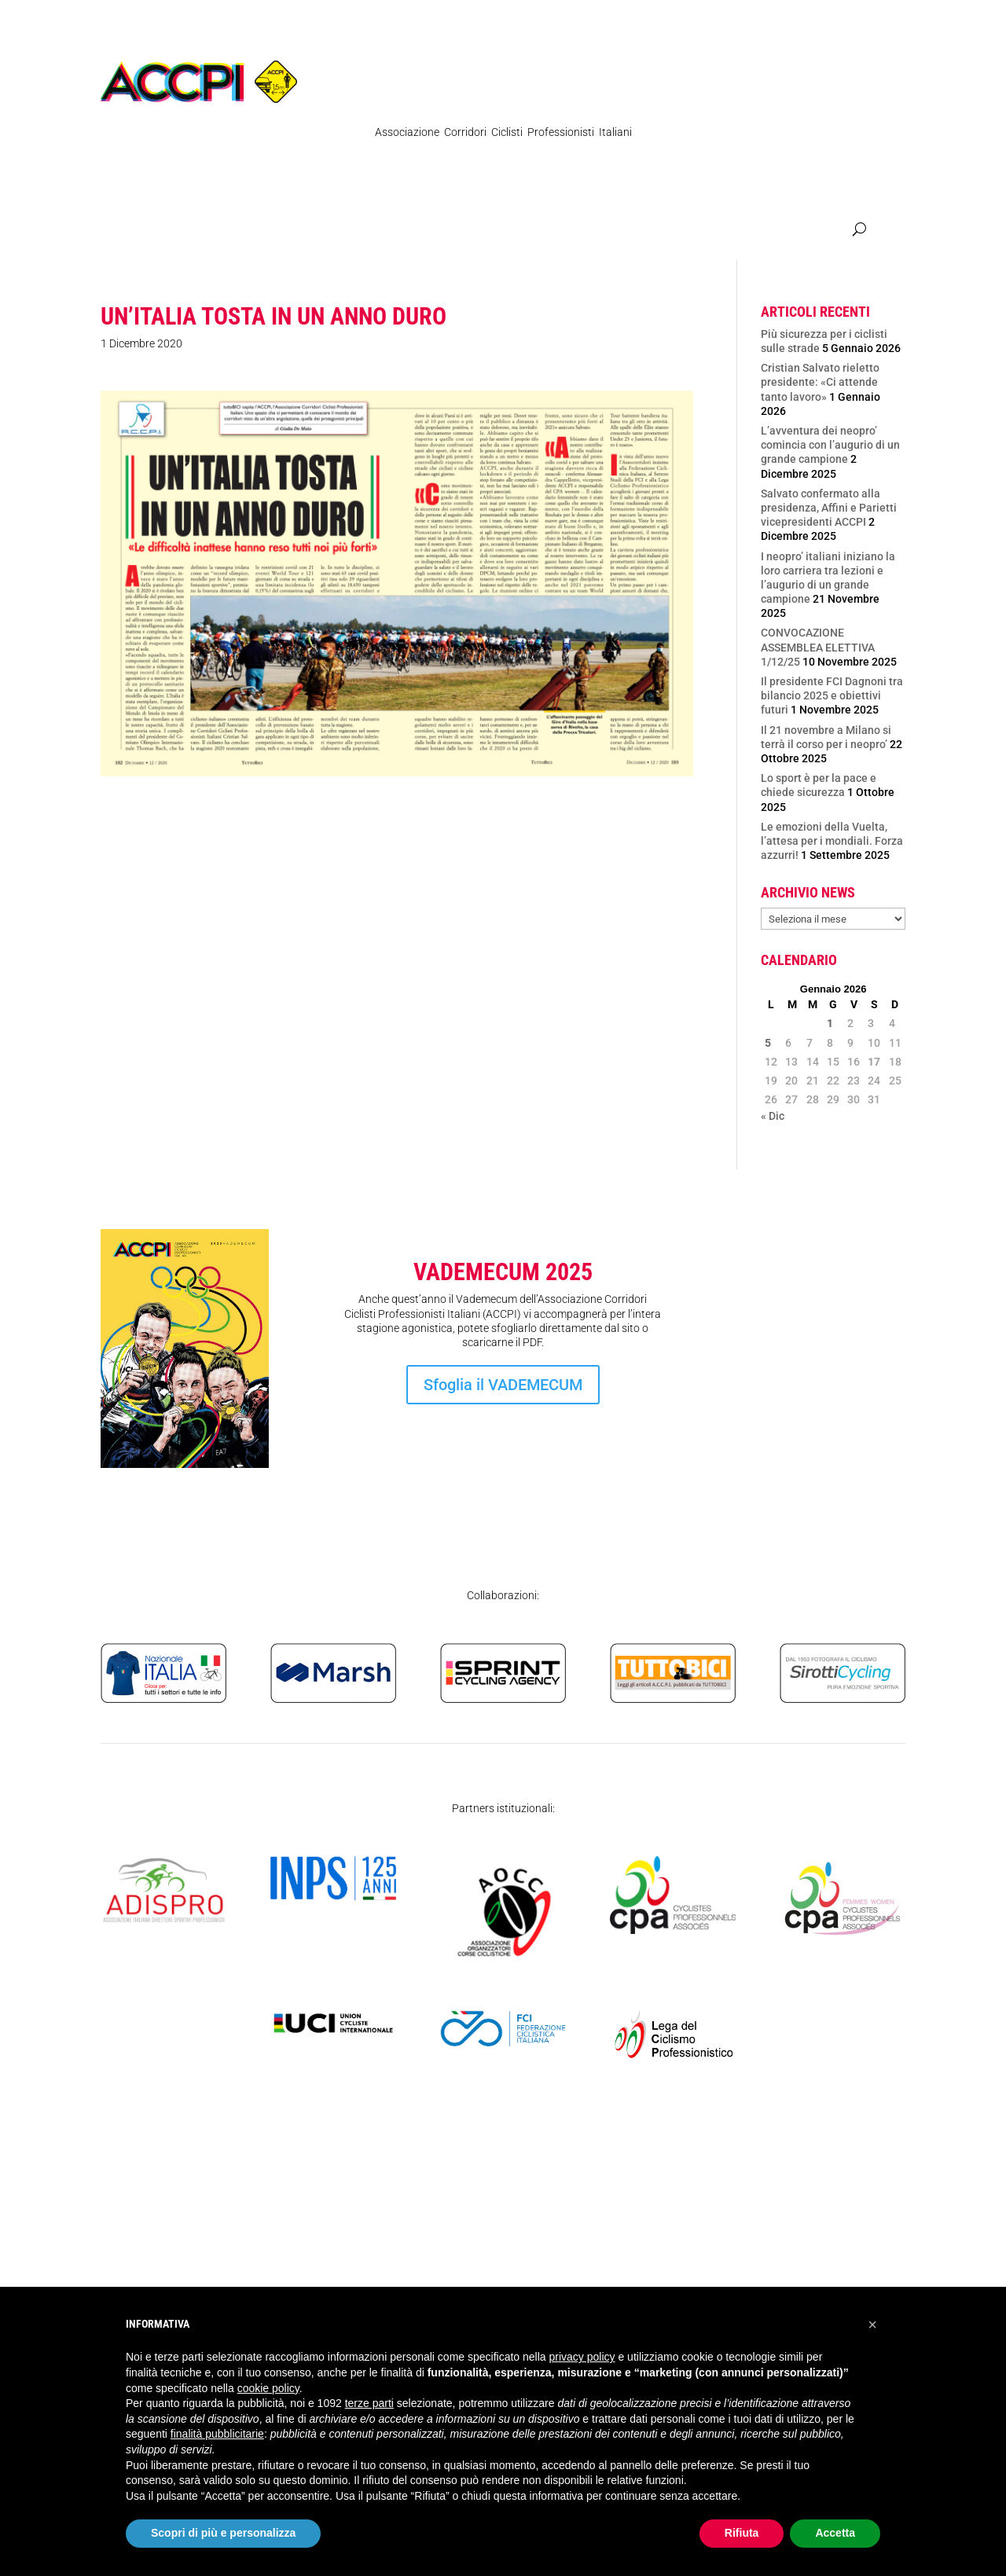 The image size is (1006, 2576). Describe the element at coordinates (821, 1408) in the screenshot. I see `Iscrizione` at that location.